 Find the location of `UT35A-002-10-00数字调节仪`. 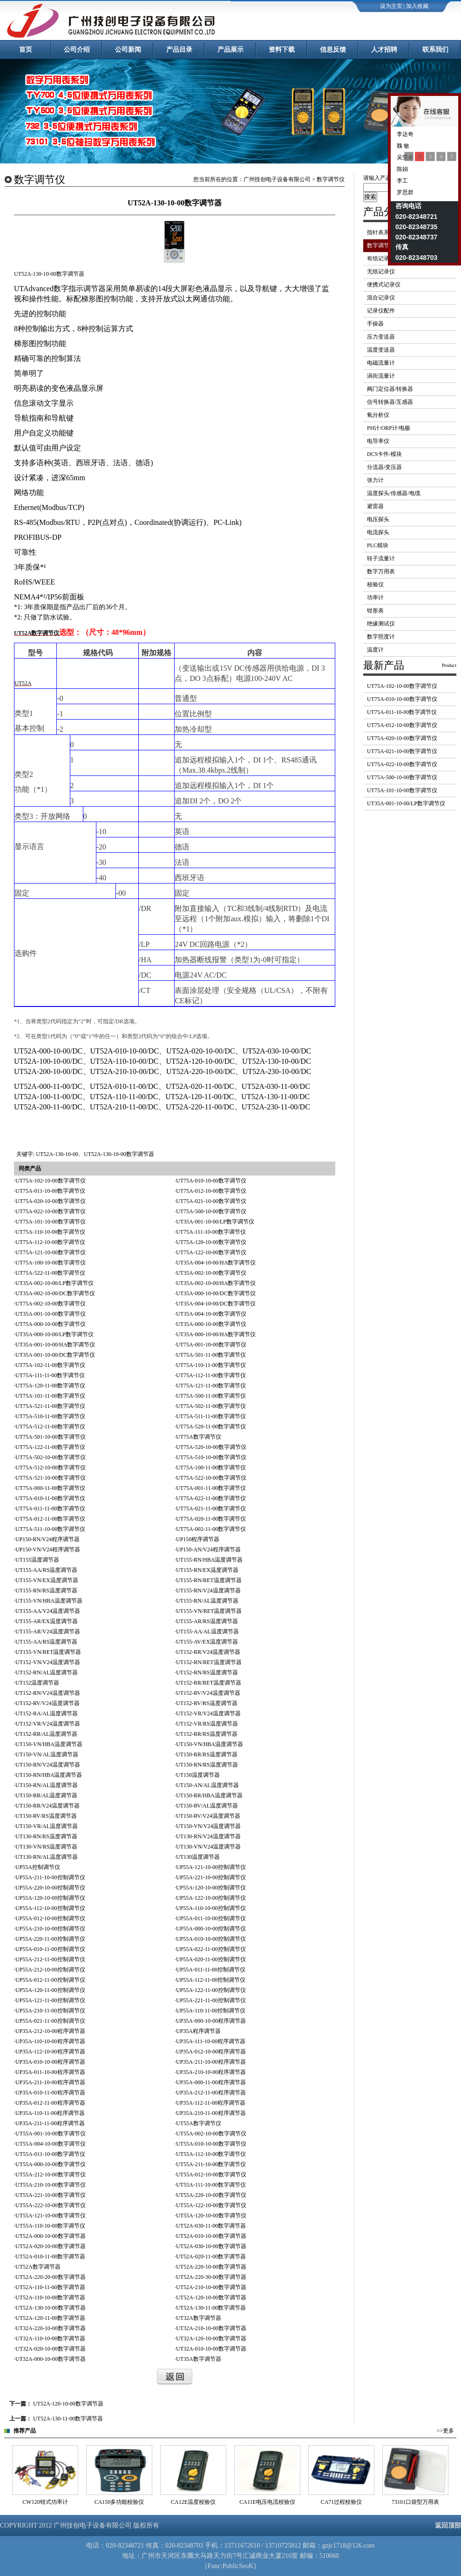

UT35A-002-10-00数字调节仪 is located at coordinates (211, 1273).